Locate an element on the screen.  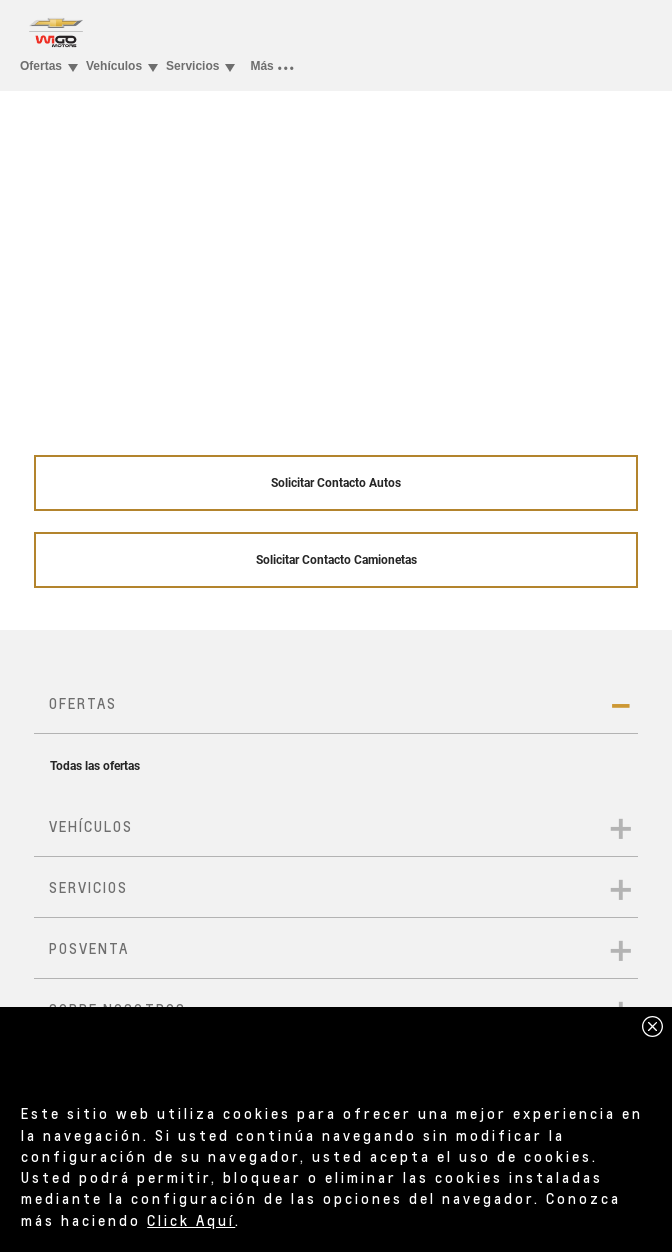
Solicitar Contacto Autos is located at coordinates (336, 483).